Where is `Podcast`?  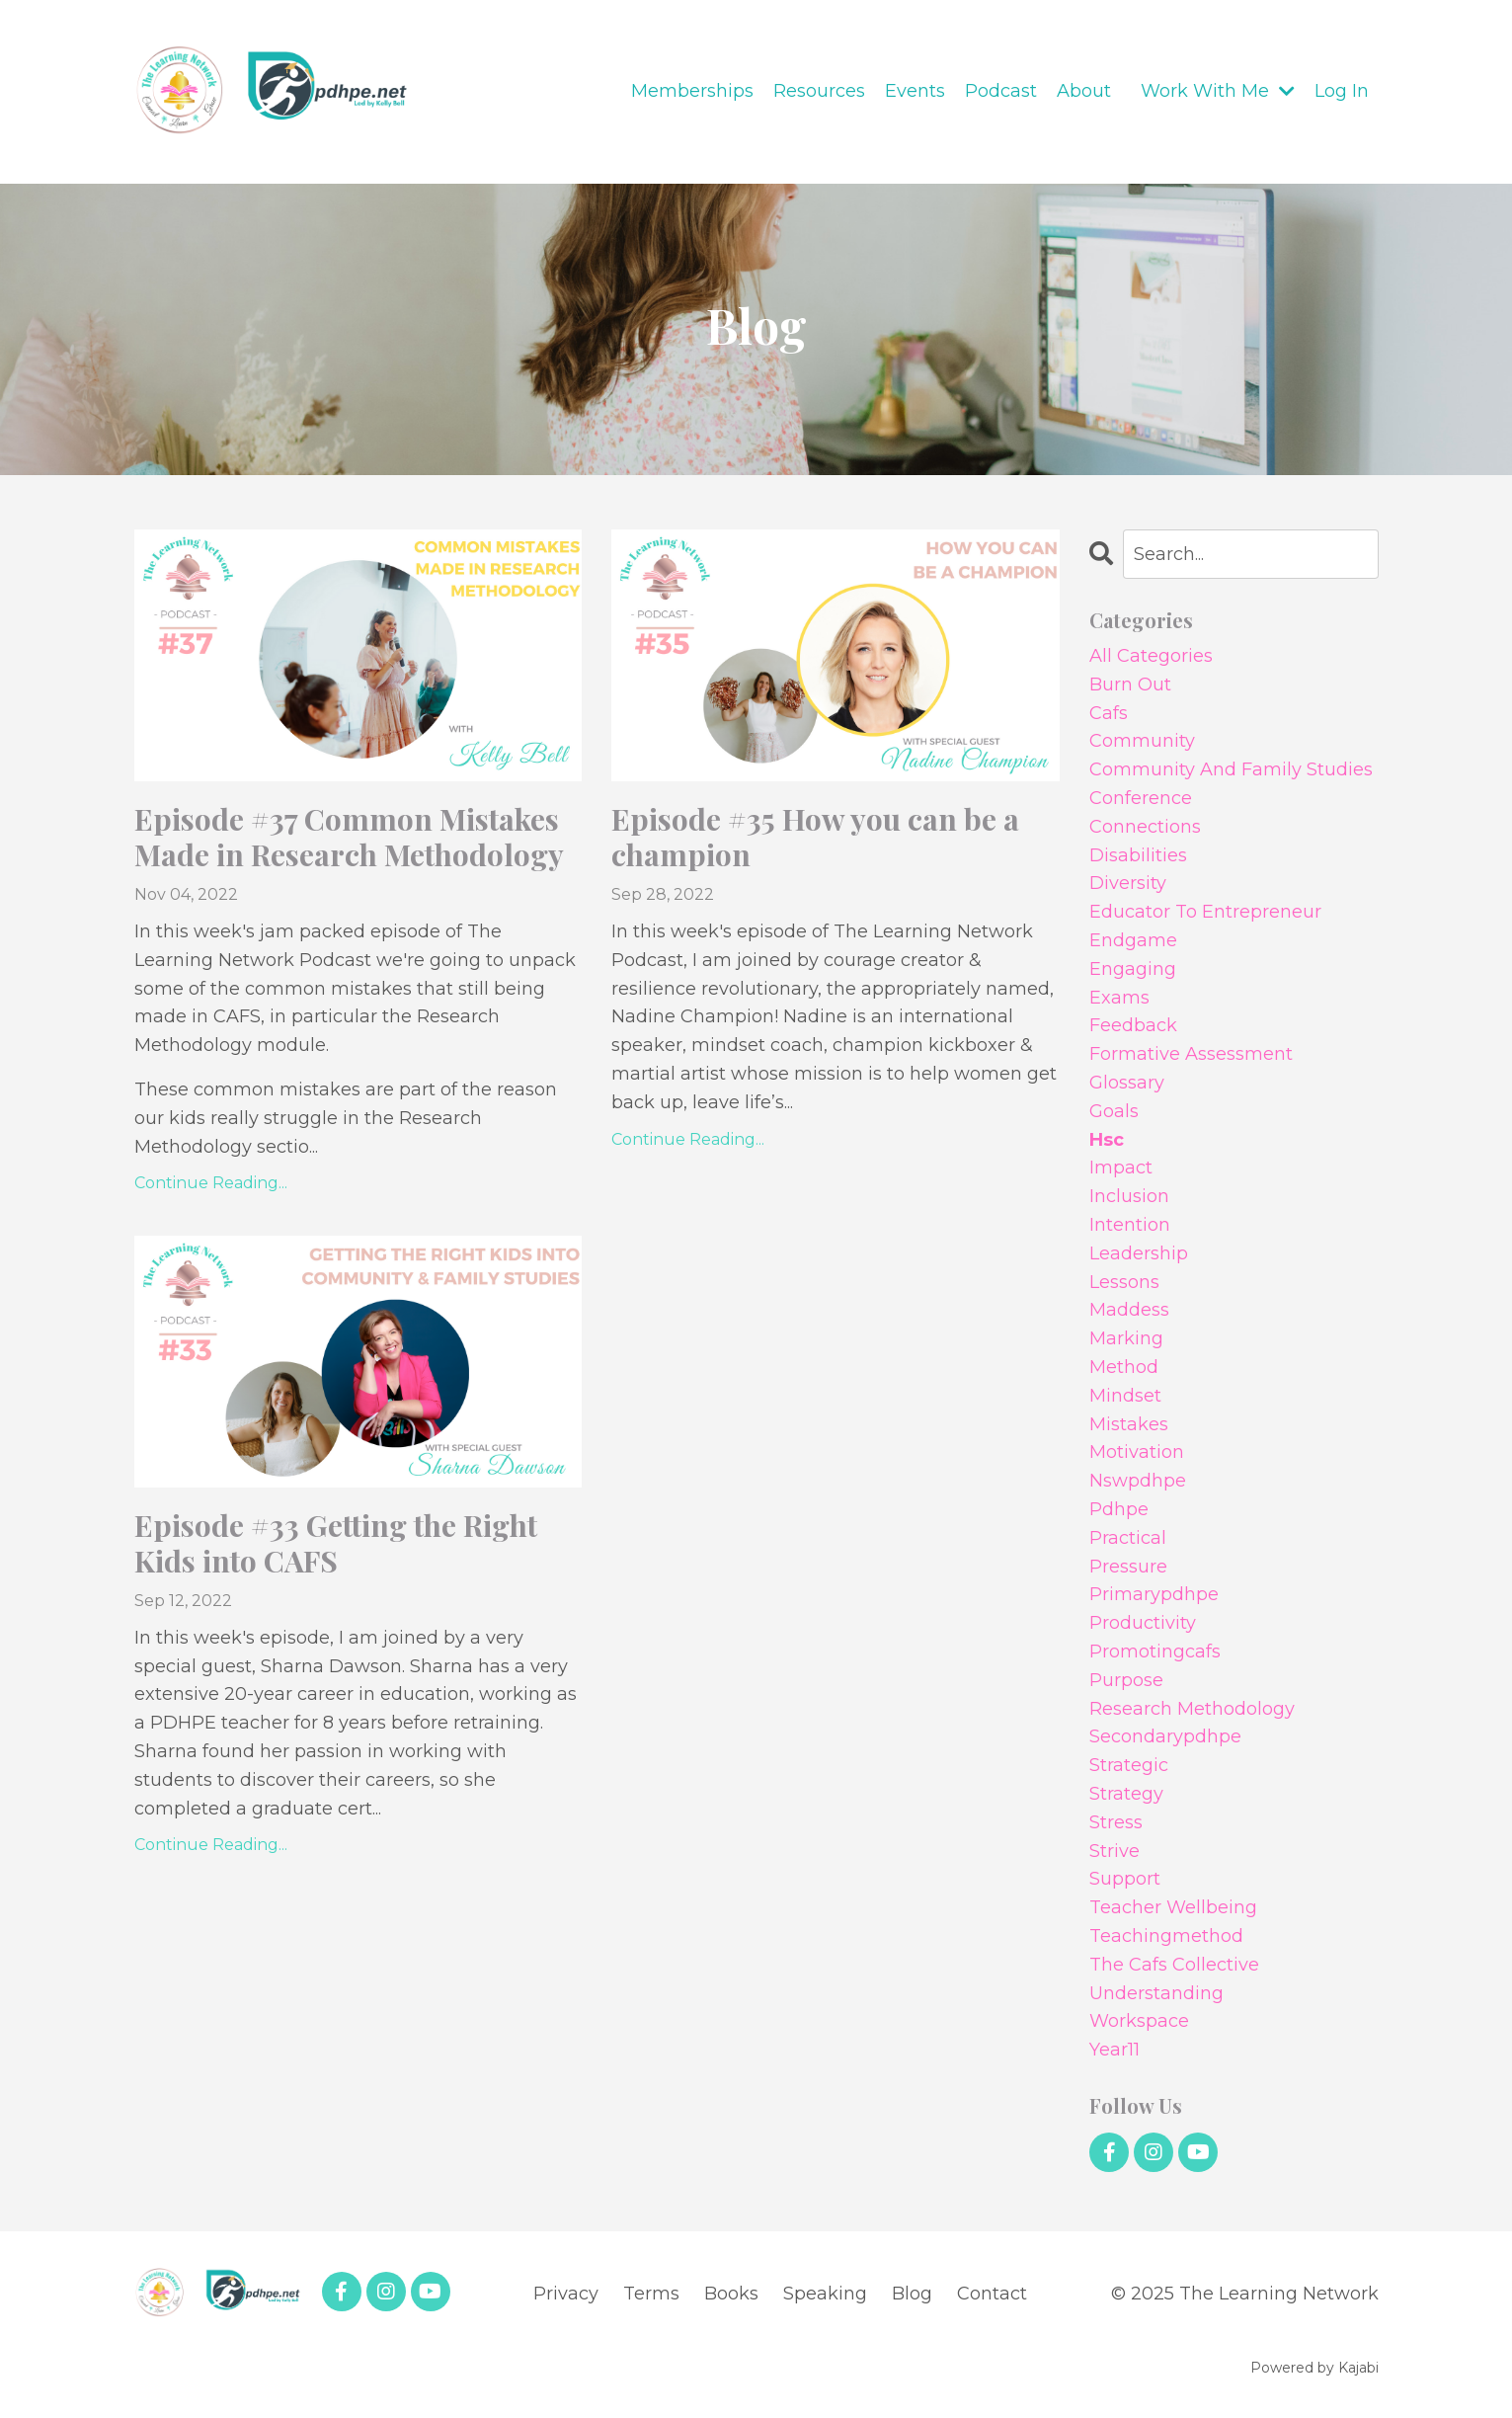 Podcast is located at coordinates (1001, 91).